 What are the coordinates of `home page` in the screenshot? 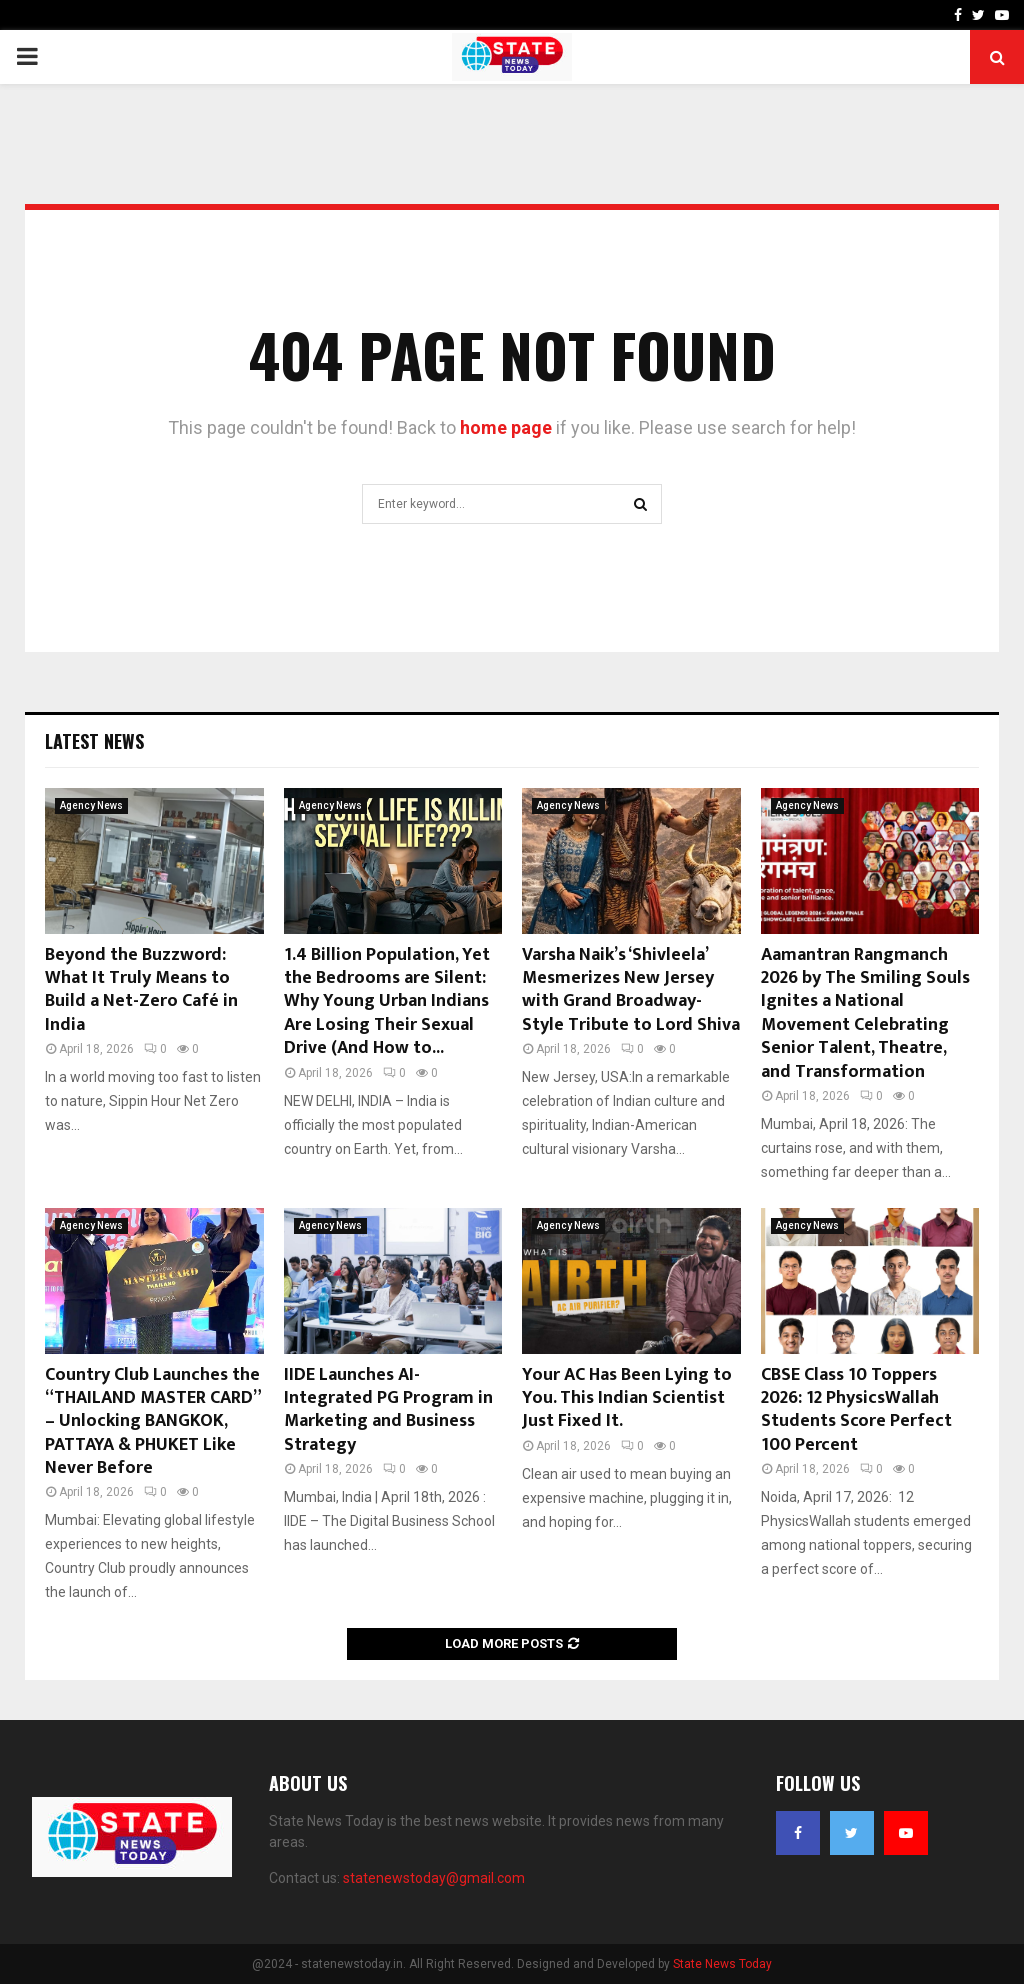 It's located at (506, 427).